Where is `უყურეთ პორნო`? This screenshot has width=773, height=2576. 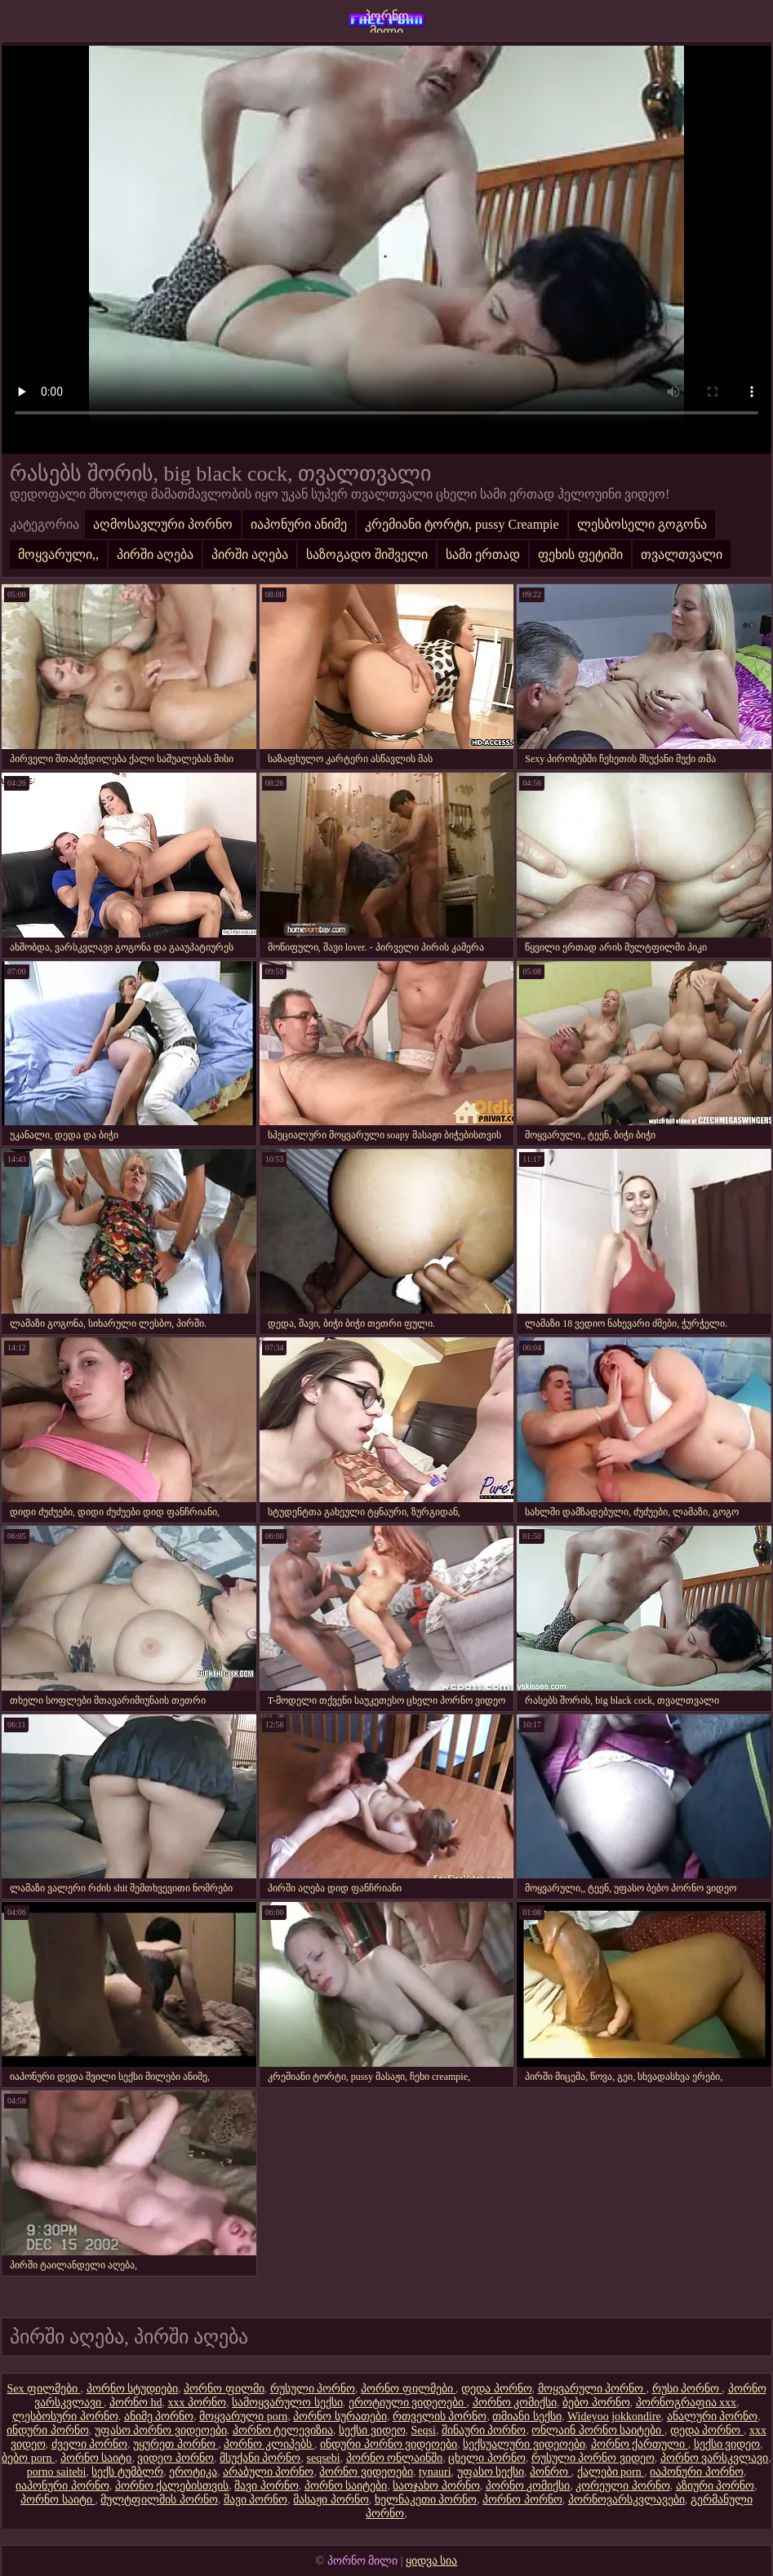
უყურეთ პორნო is located at coordinates (175, 2444).